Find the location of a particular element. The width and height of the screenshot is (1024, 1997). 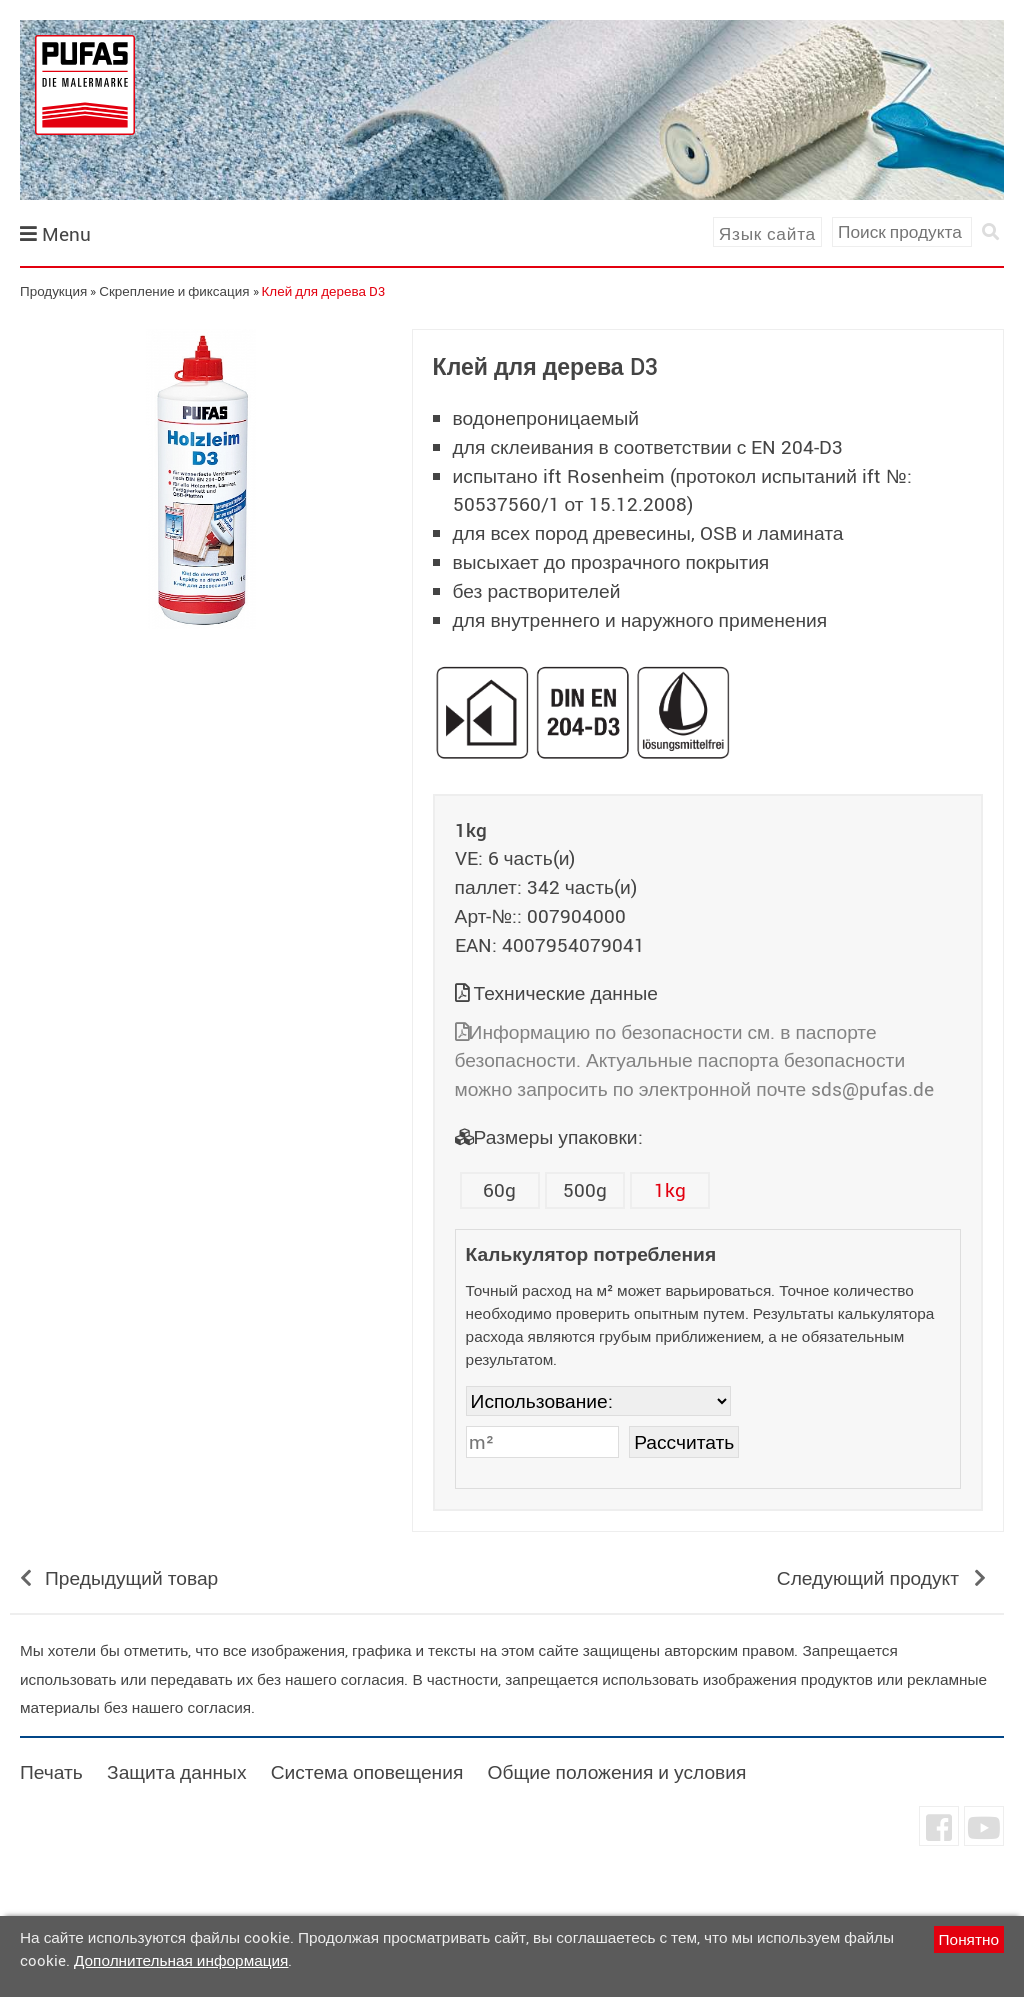

Понятно is located at coordinates (969, 1939).